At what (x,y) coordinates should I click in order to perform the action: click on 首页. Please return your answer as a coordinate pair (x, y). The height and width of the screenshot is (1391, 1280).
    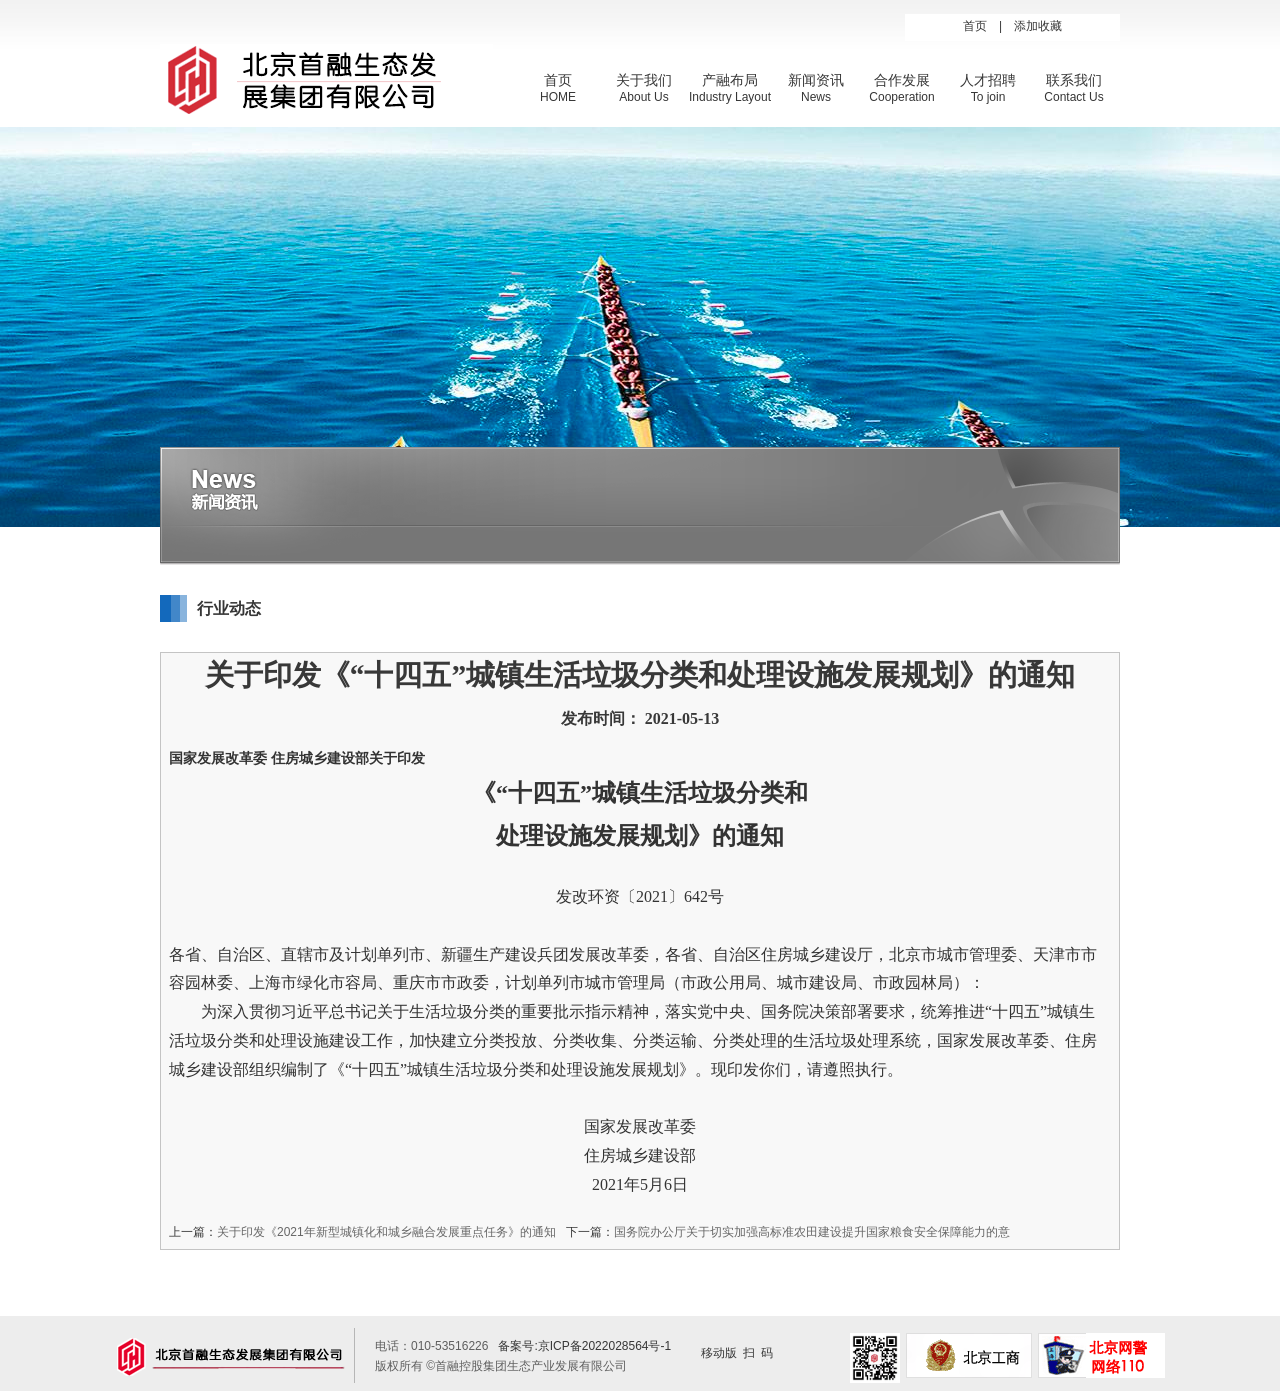
    Looking at the image, I should click on (975, 26).